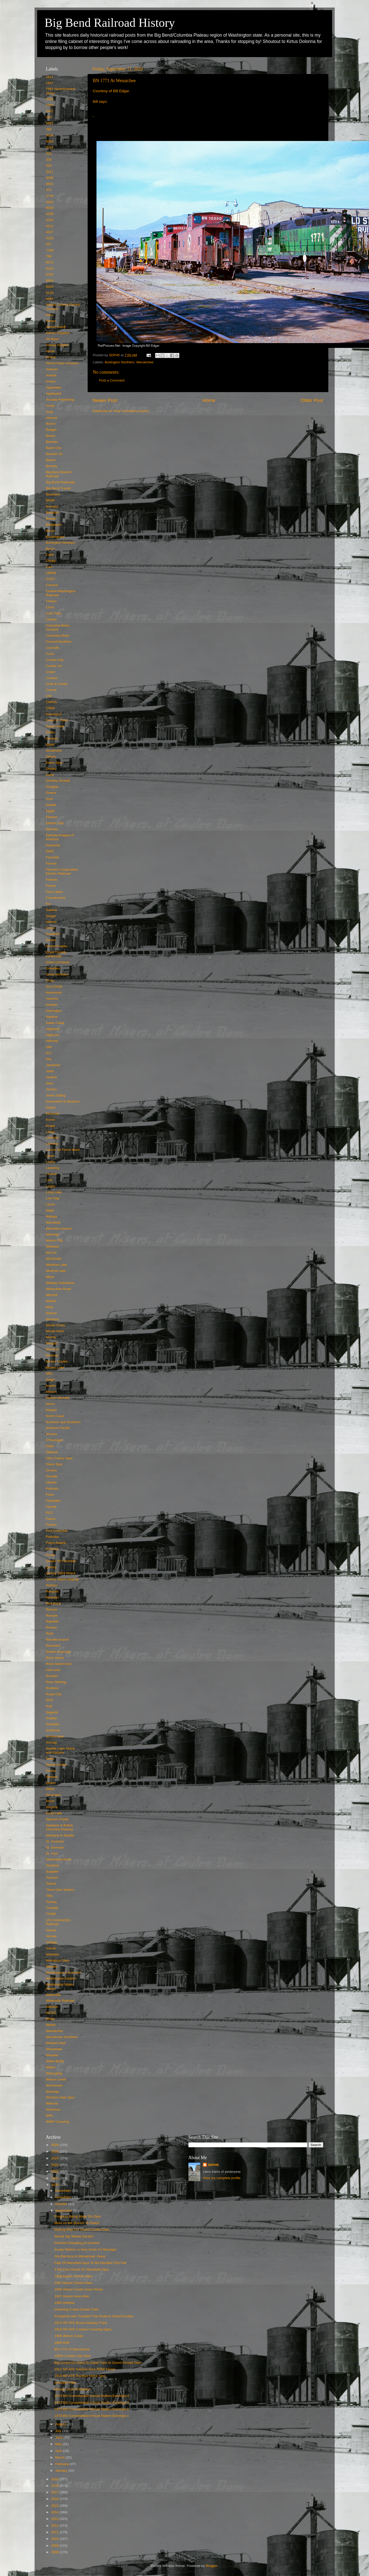 The height and width of the screenshot is (2576, 369). Describe the element at coordinates (49, 244) in the screenshot. I see `557` at that location.